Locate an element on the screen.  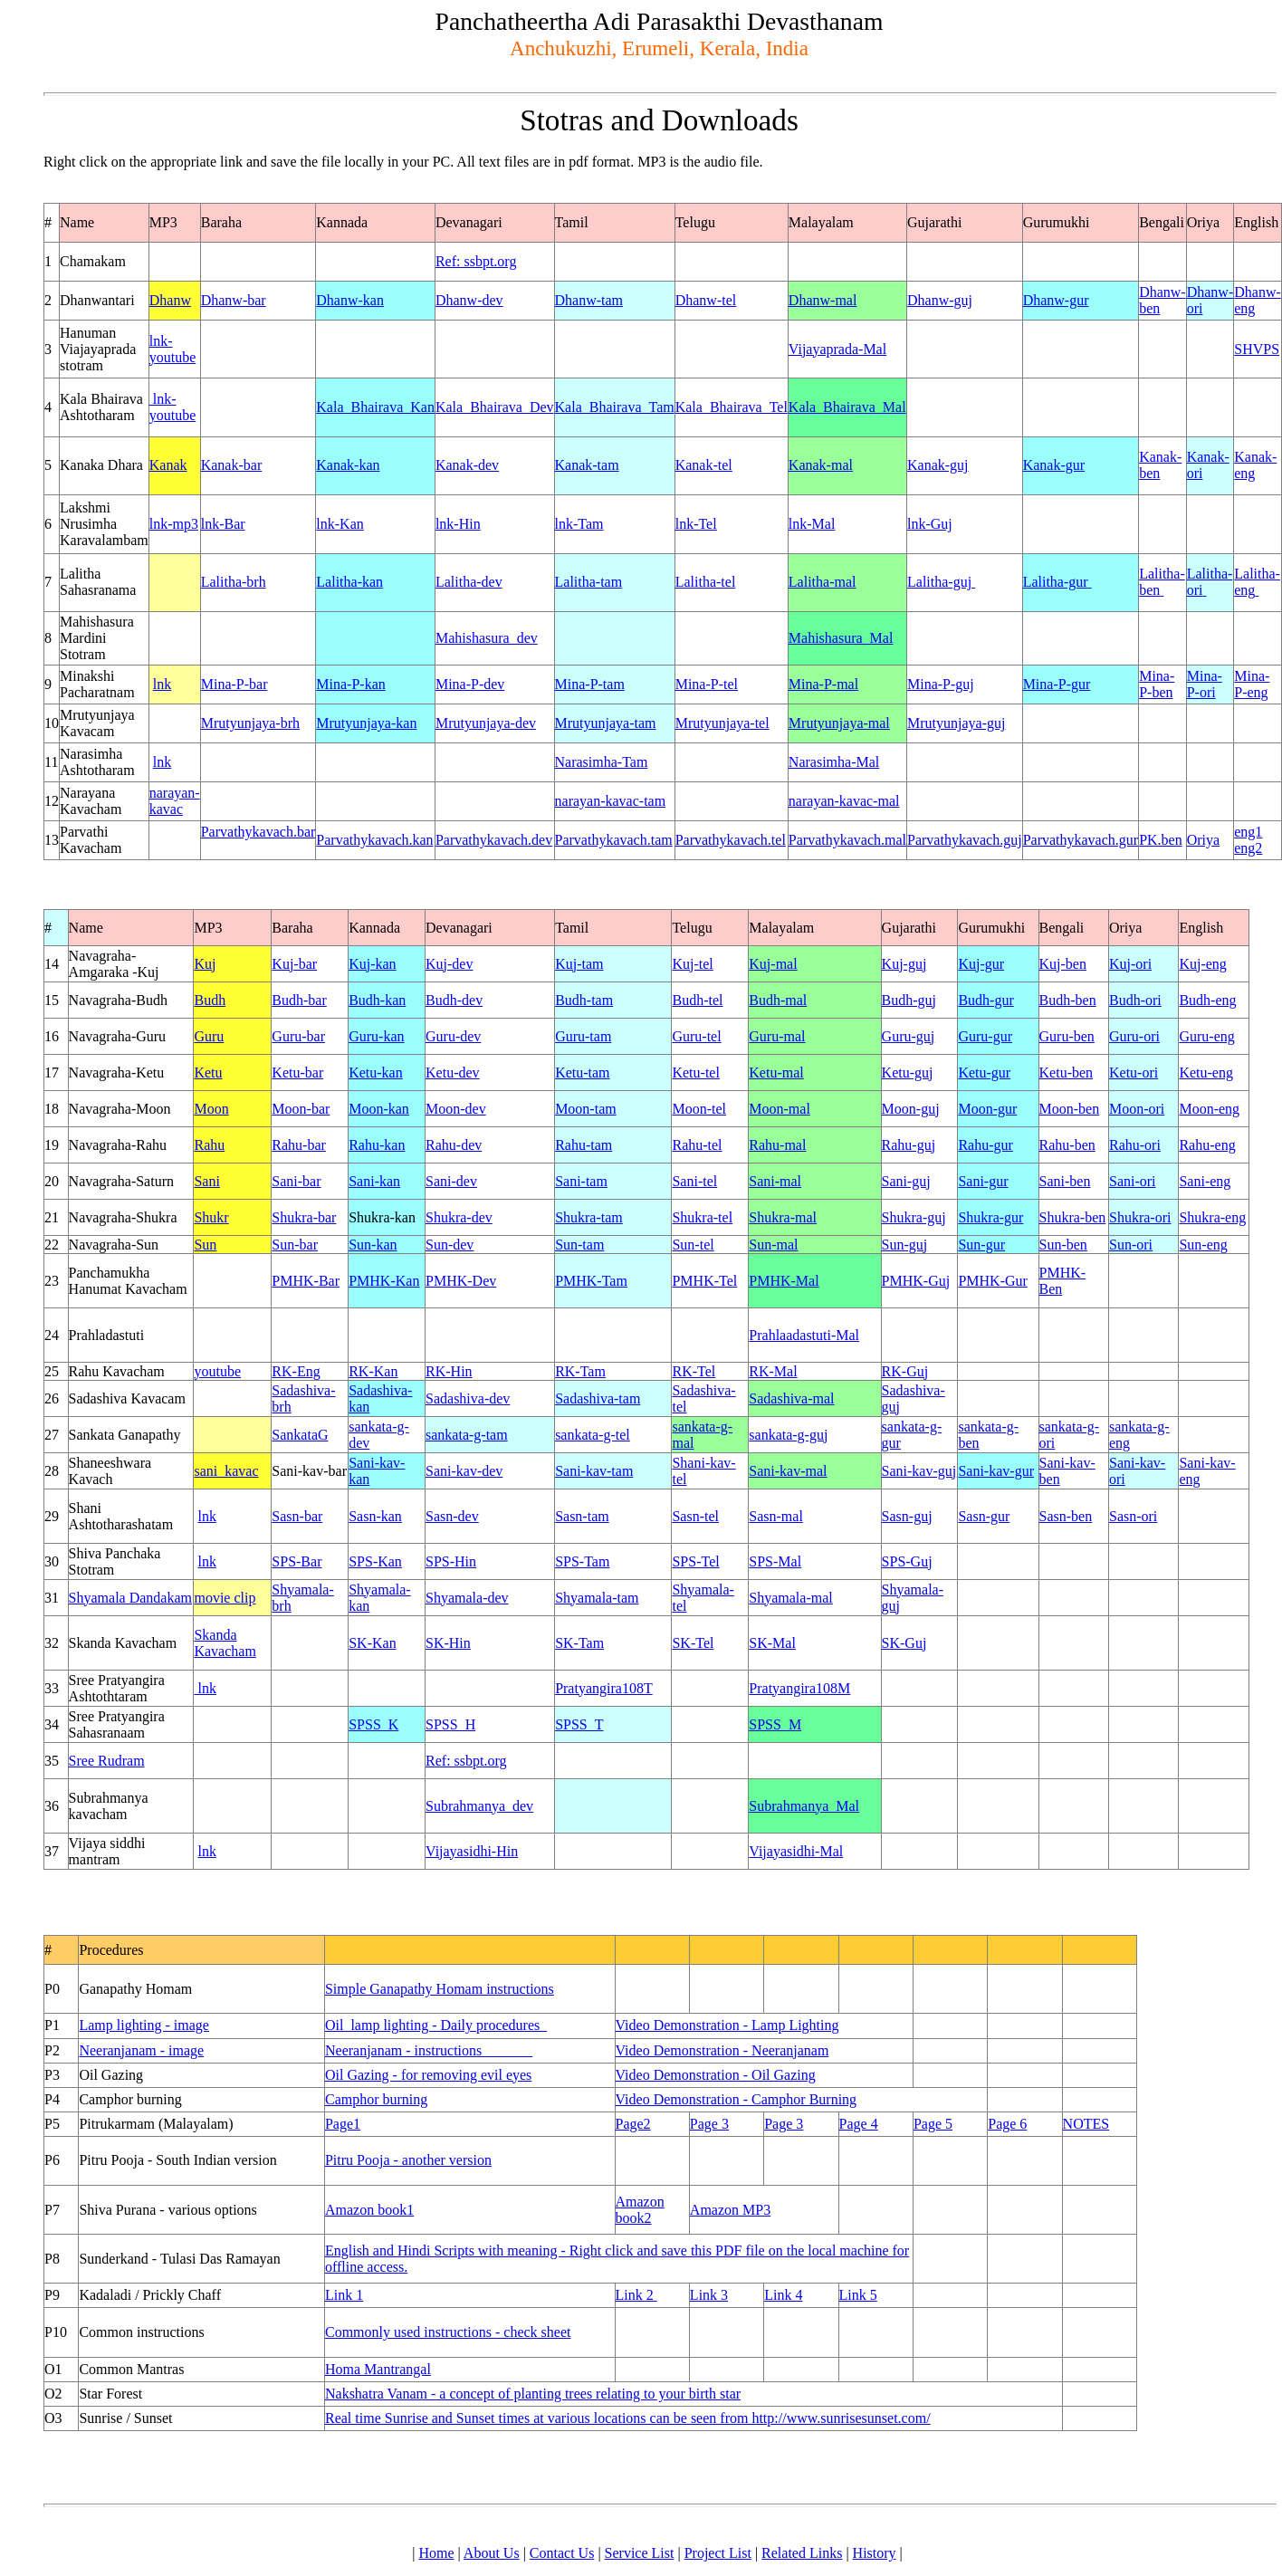
Kuj-guj is located at coordinates (904, 964).